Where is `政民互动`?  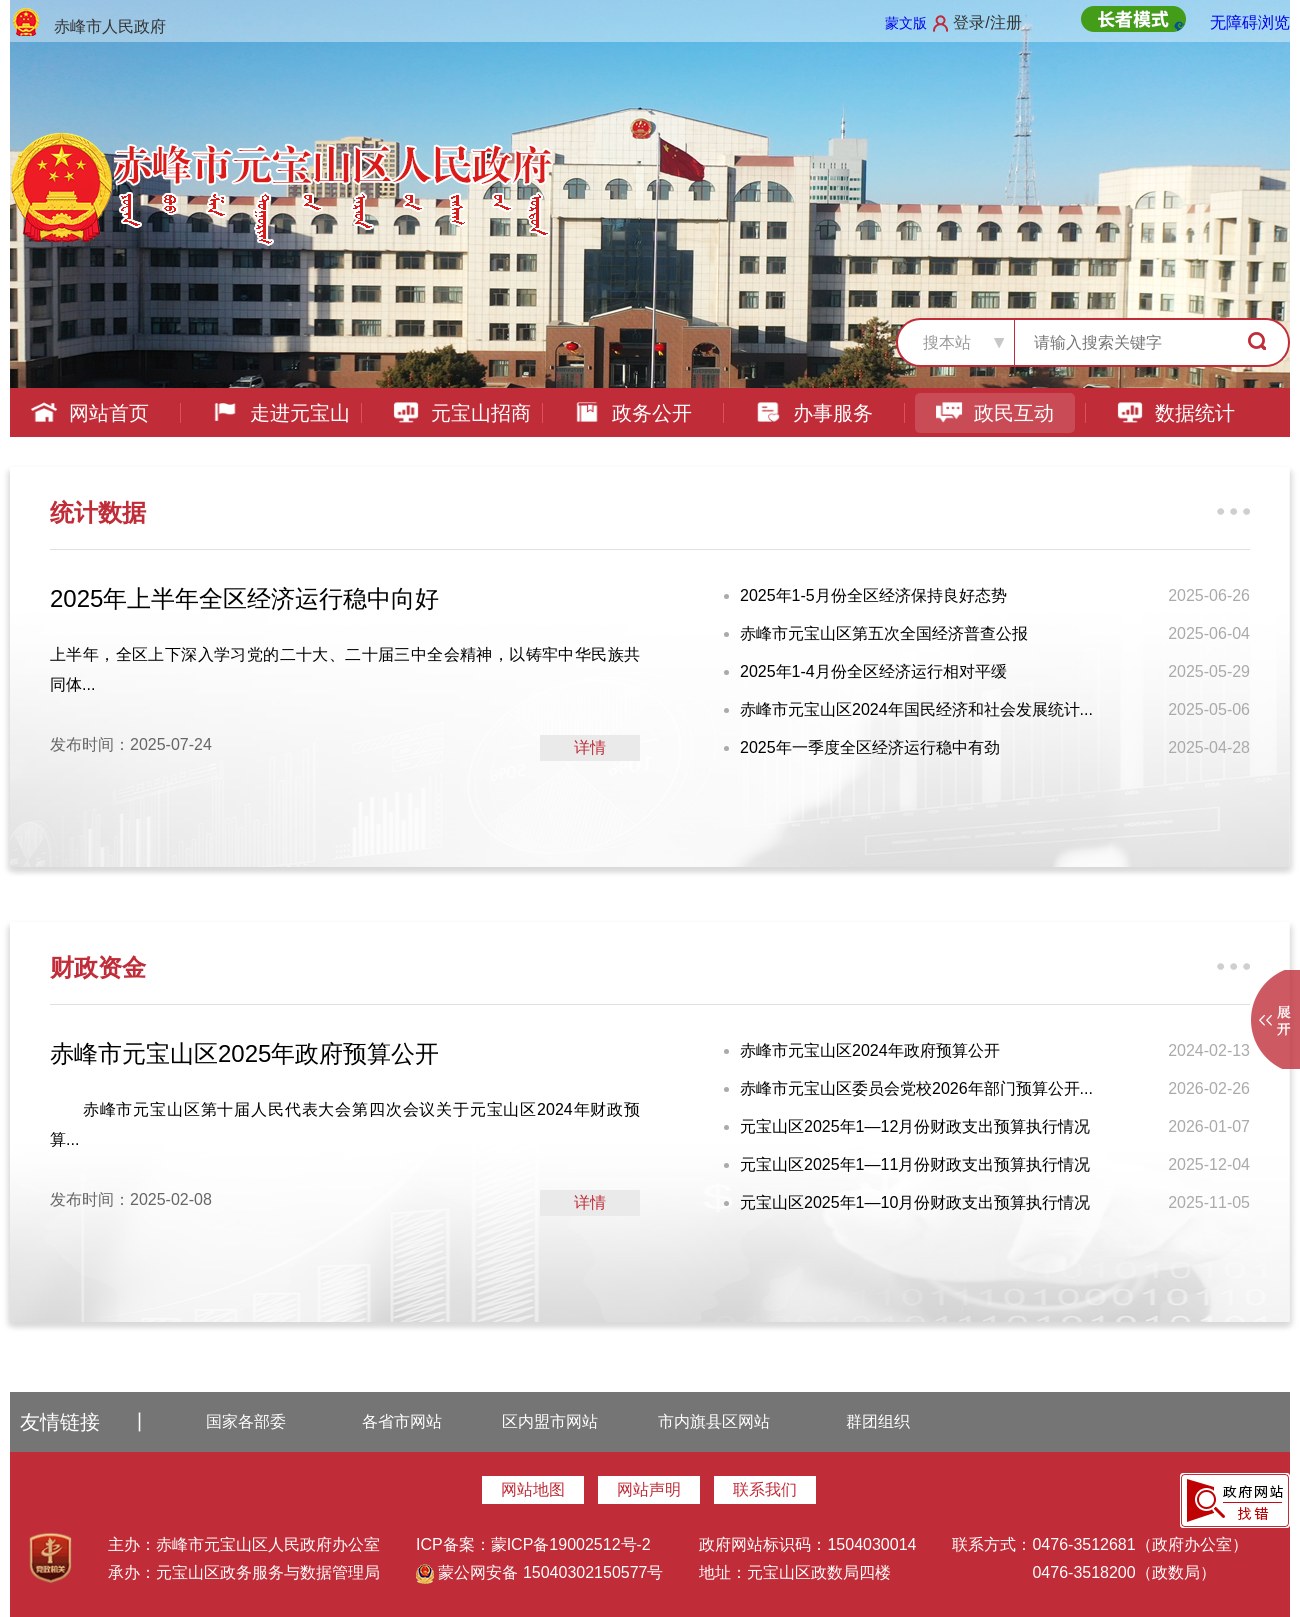
政民互动 is located at coordinates (994, 413).